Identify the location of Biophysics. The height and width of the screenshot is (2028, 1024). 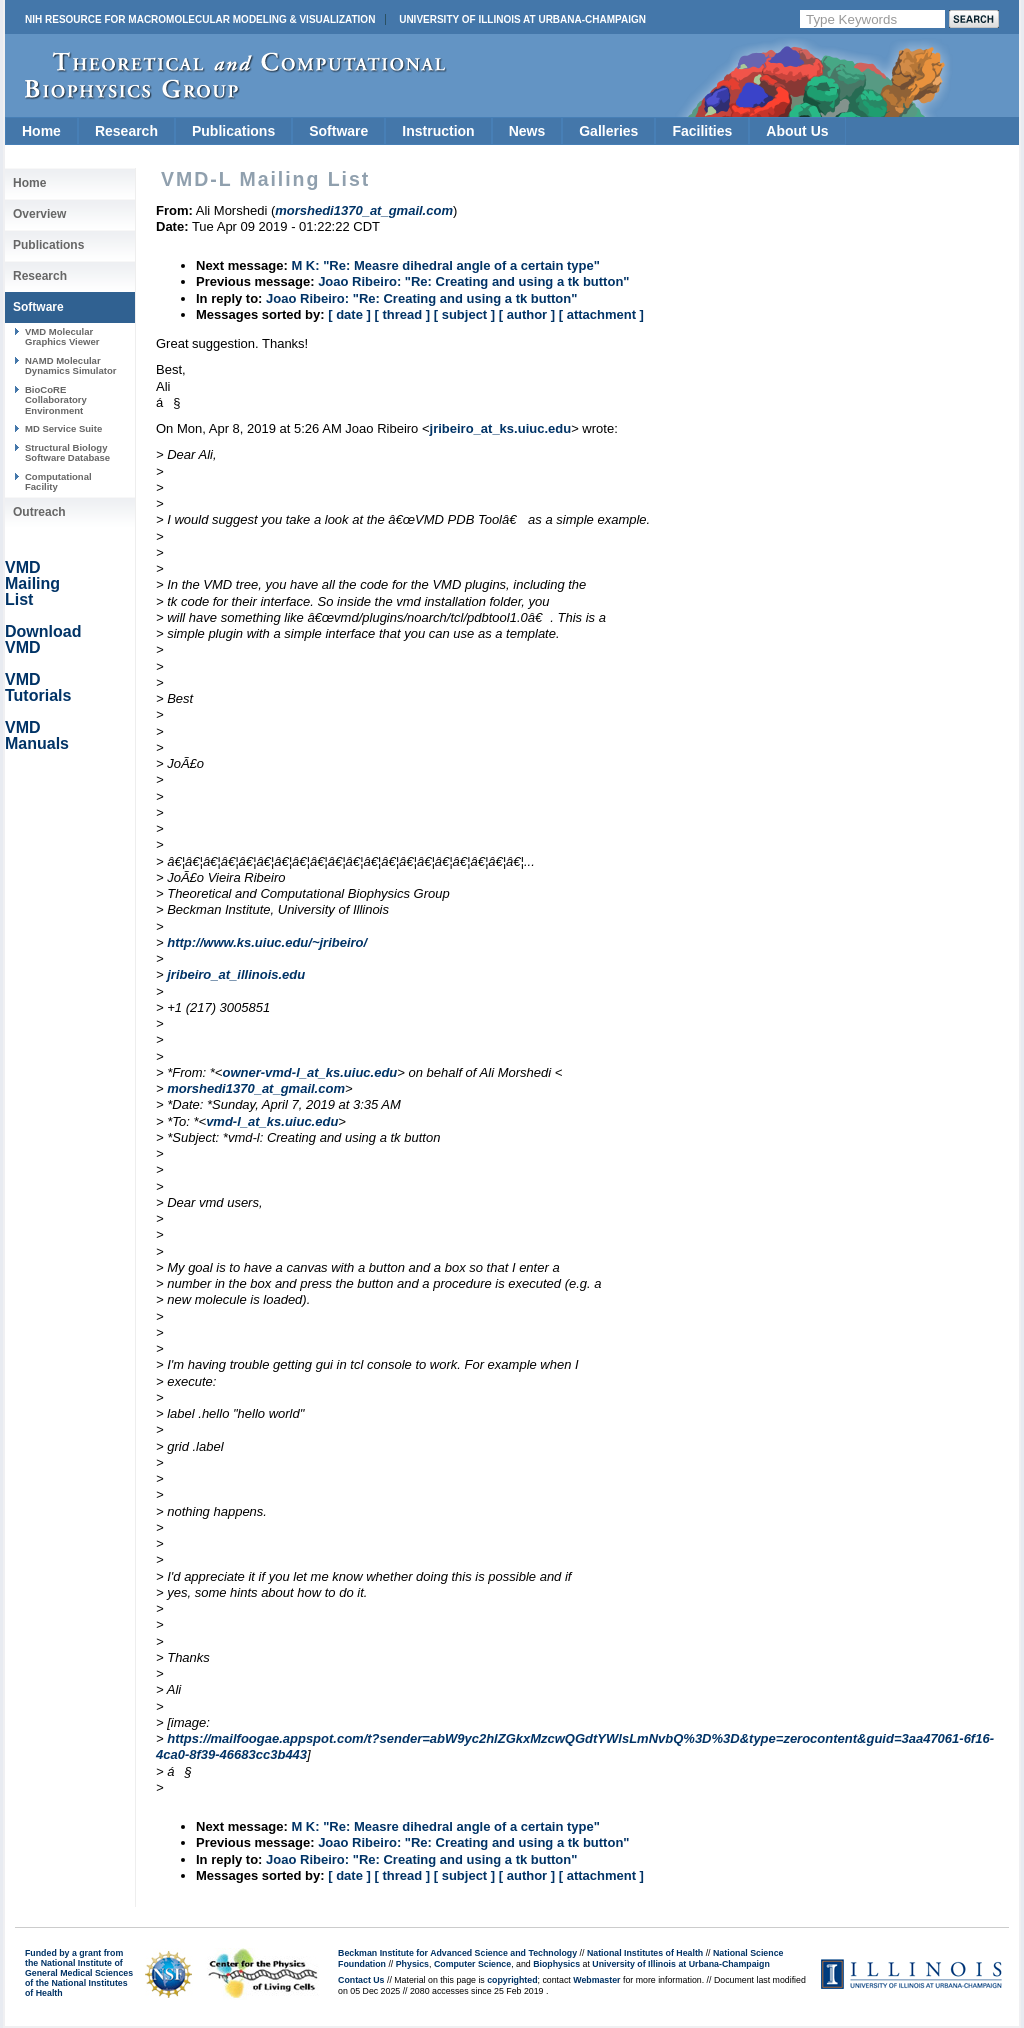
(556, 1964).